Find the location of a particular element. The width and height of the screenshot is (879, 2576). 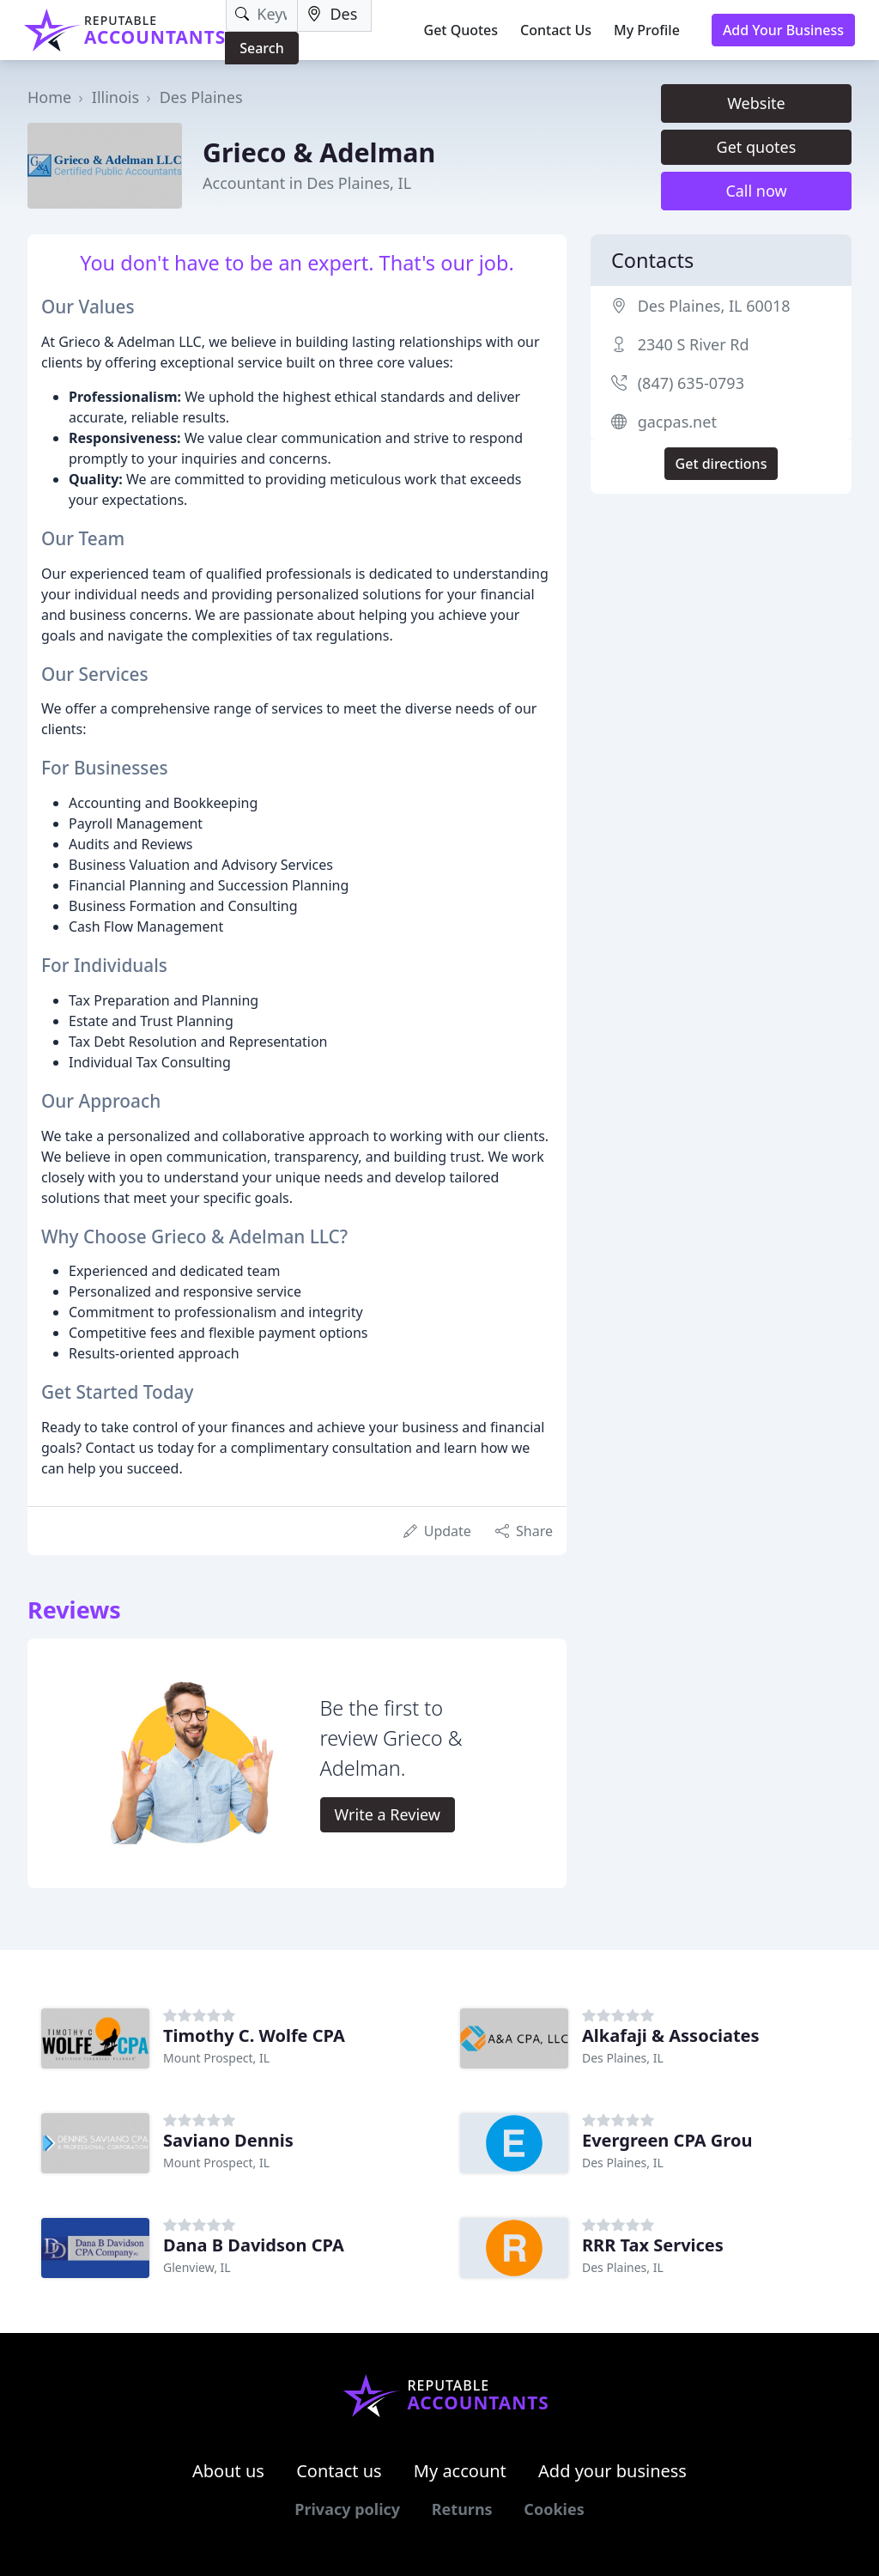

Get Quotes is located at coordinates (461, 30).